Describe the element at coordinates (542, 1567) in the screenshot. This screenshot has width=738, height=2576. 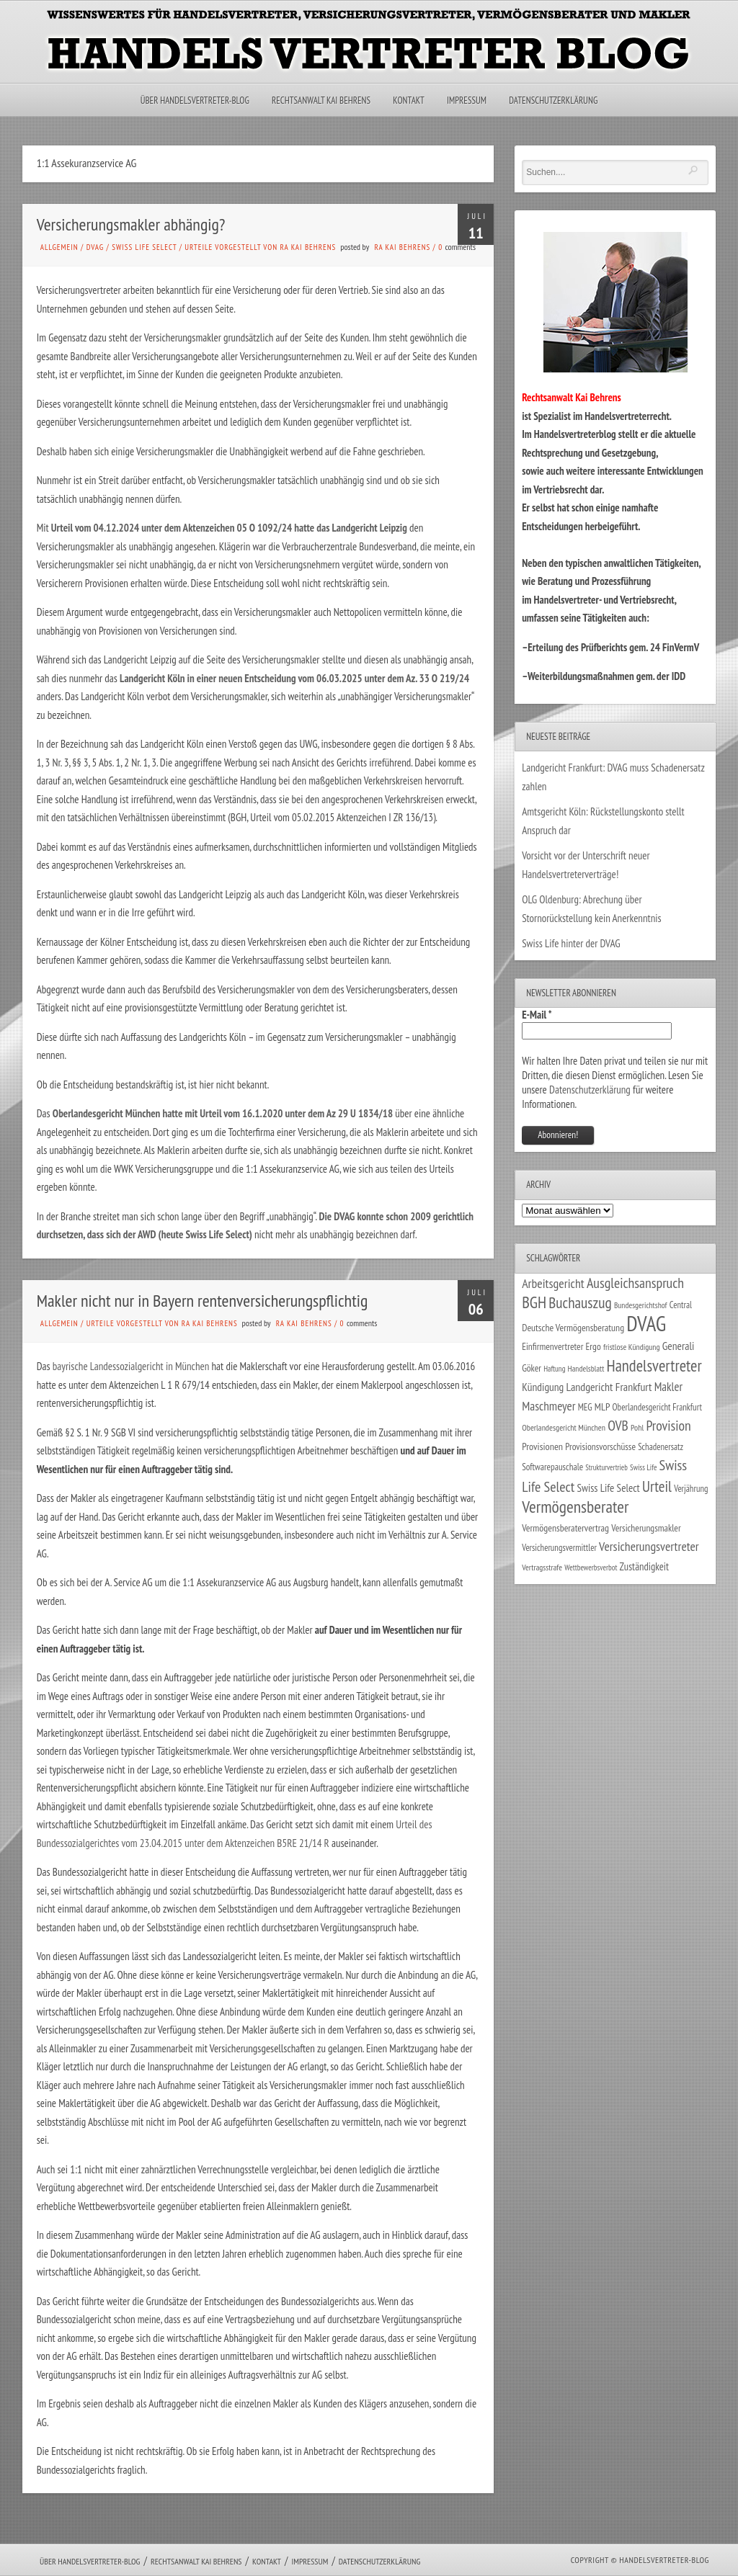
I see `Vertragsstrafe [Vertragsstrafe (25 Einträge)]` at that location.